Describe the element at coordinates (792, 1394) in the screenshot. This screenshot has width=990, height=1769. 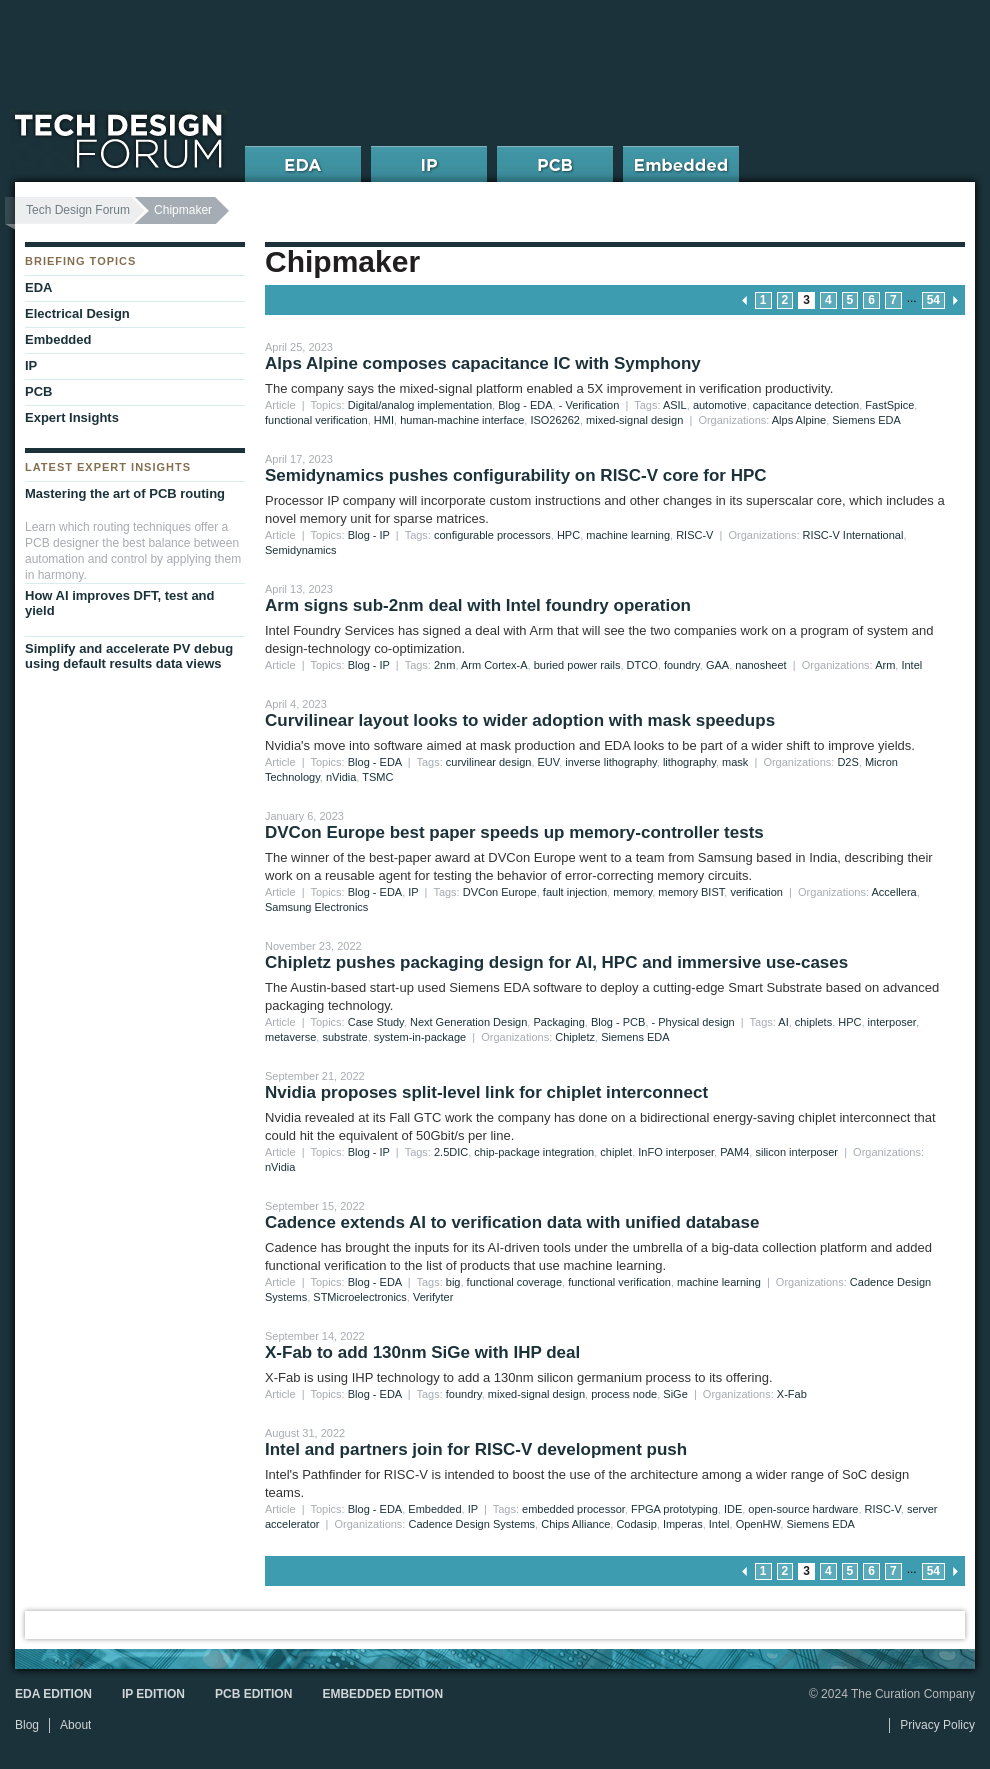
I see `X-Fab` at that location.